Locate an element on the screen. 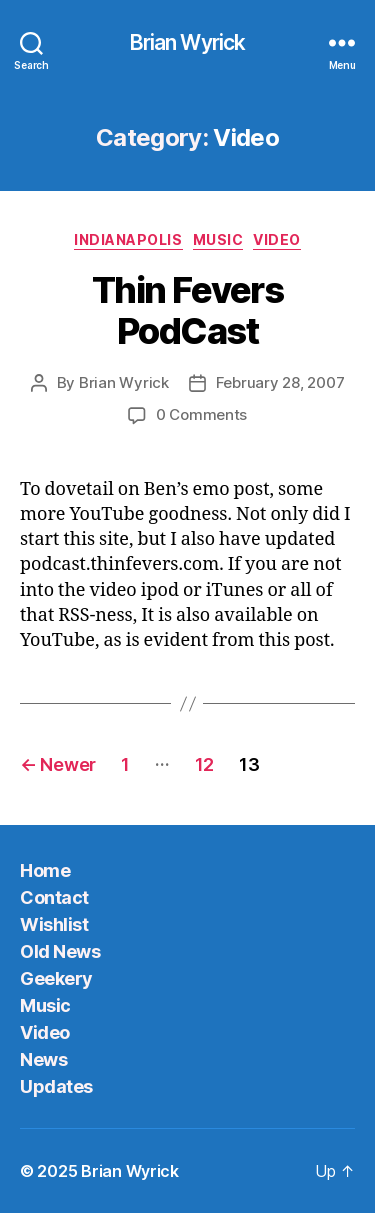 Image resolution: width=375 pixels, height=1213 pixels. Home is located at coordinates (45, 870).